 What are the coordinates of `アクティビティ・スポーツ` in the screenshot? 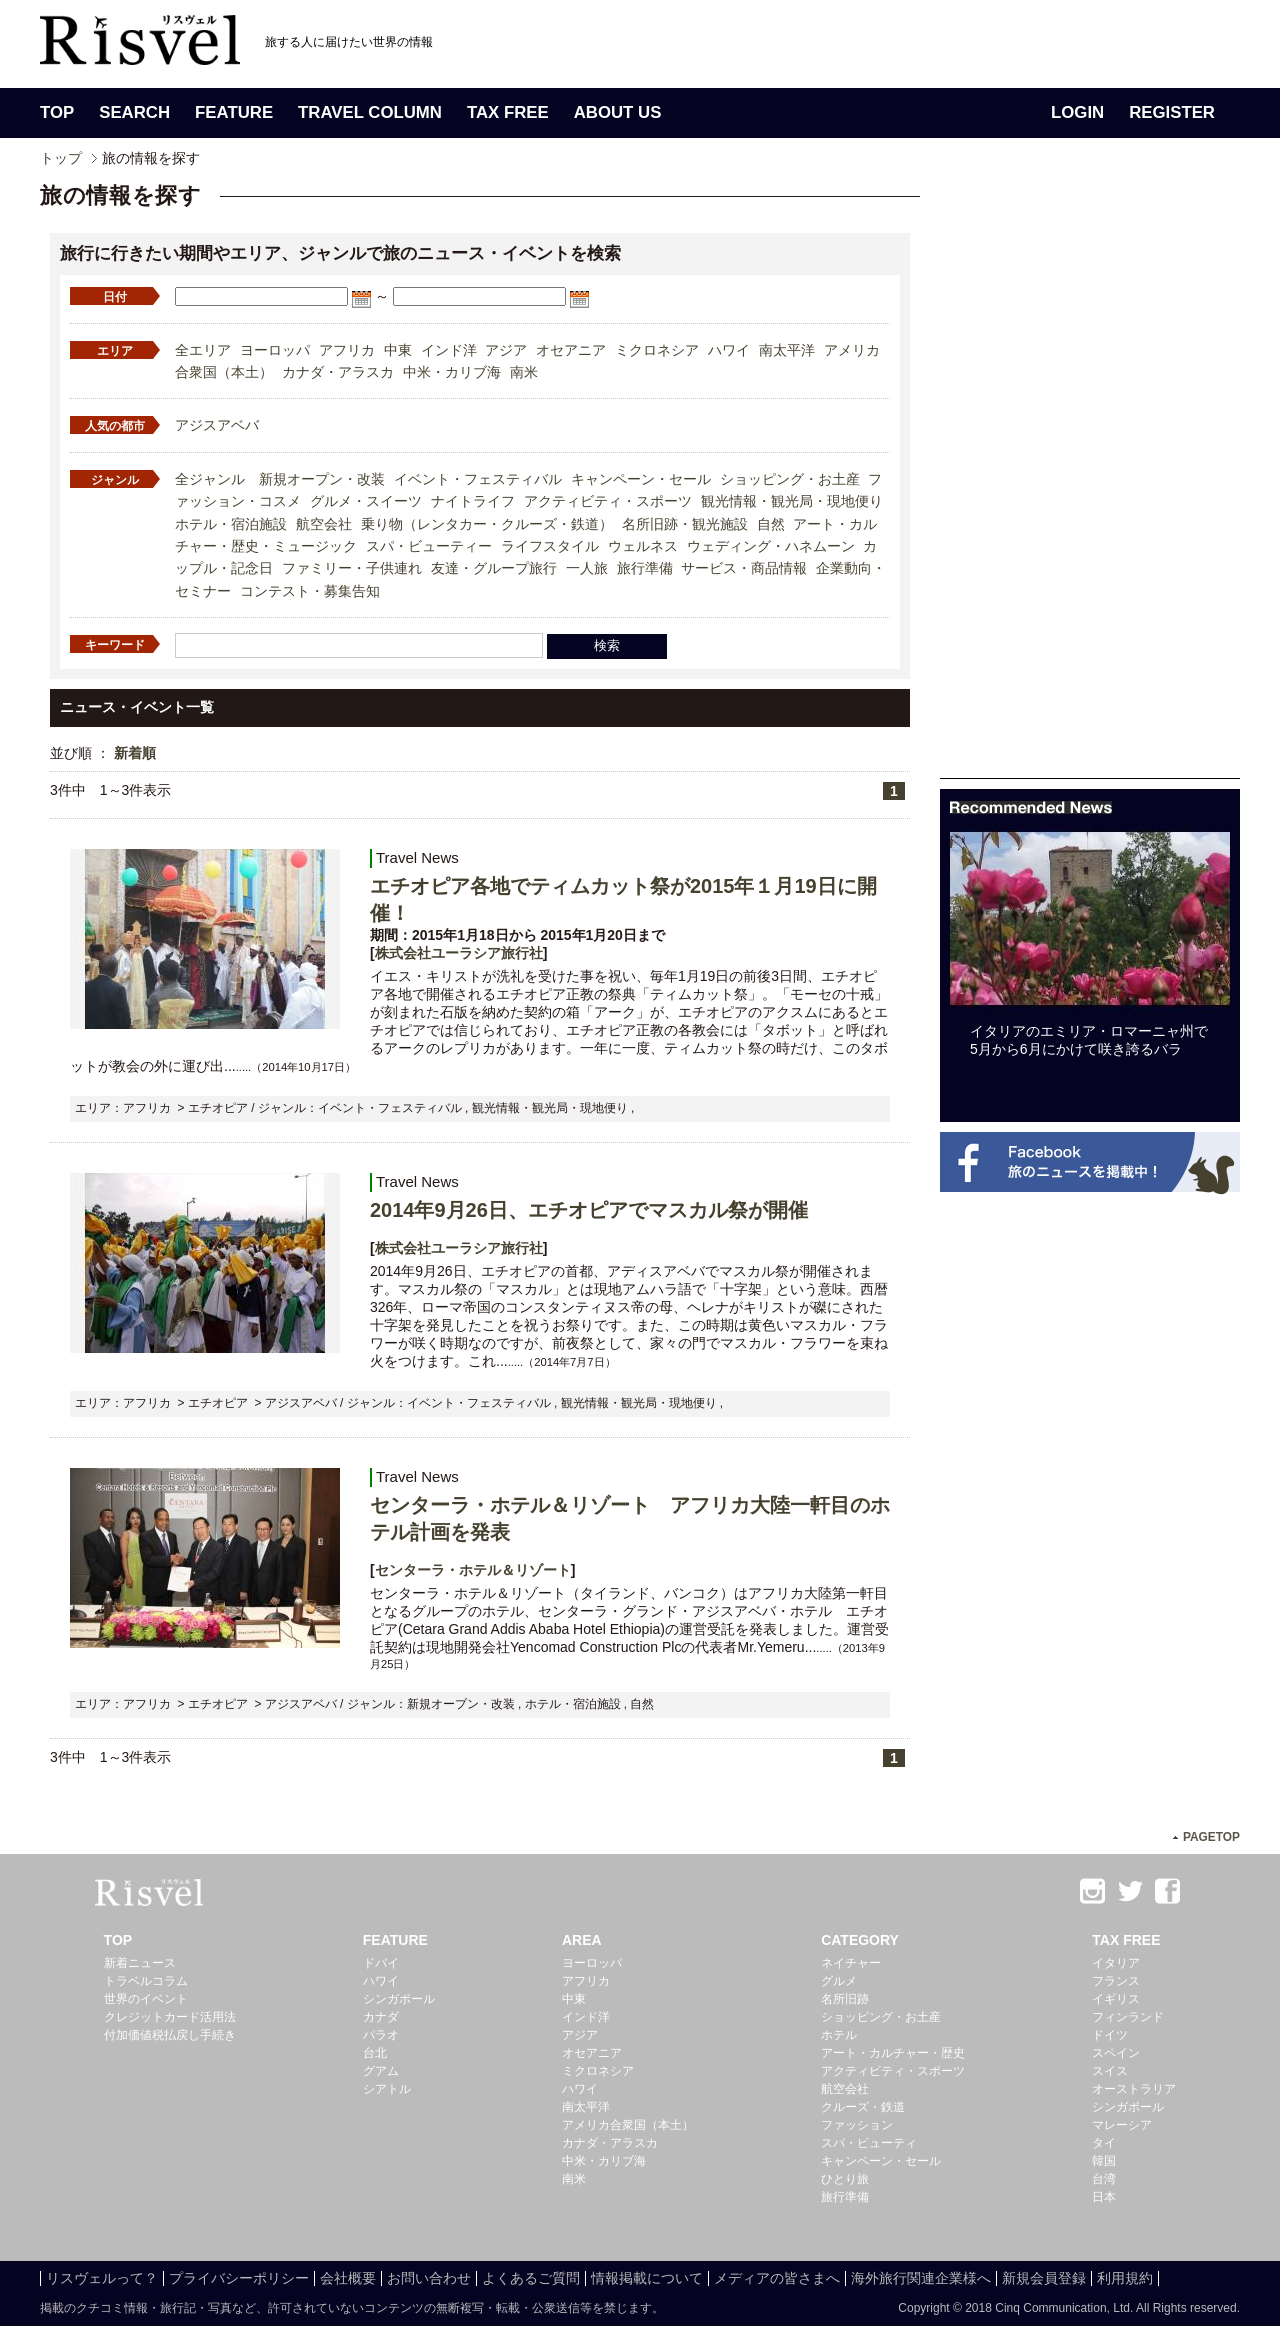 It's located at (608, 501).